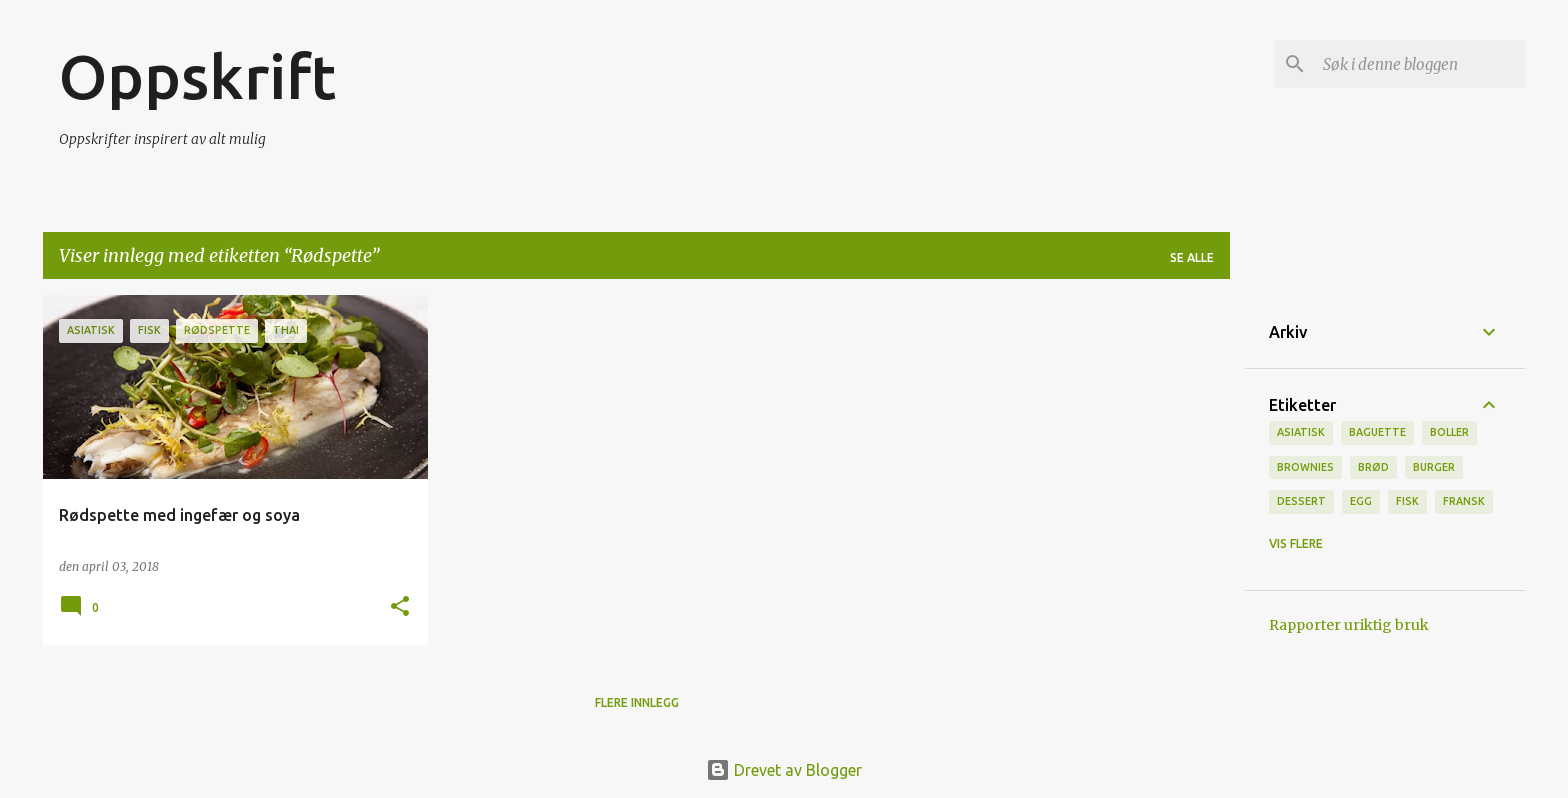 The width and height of the screenshot is (1568, 798). I want to click on Dessert, so click(1301, 501).